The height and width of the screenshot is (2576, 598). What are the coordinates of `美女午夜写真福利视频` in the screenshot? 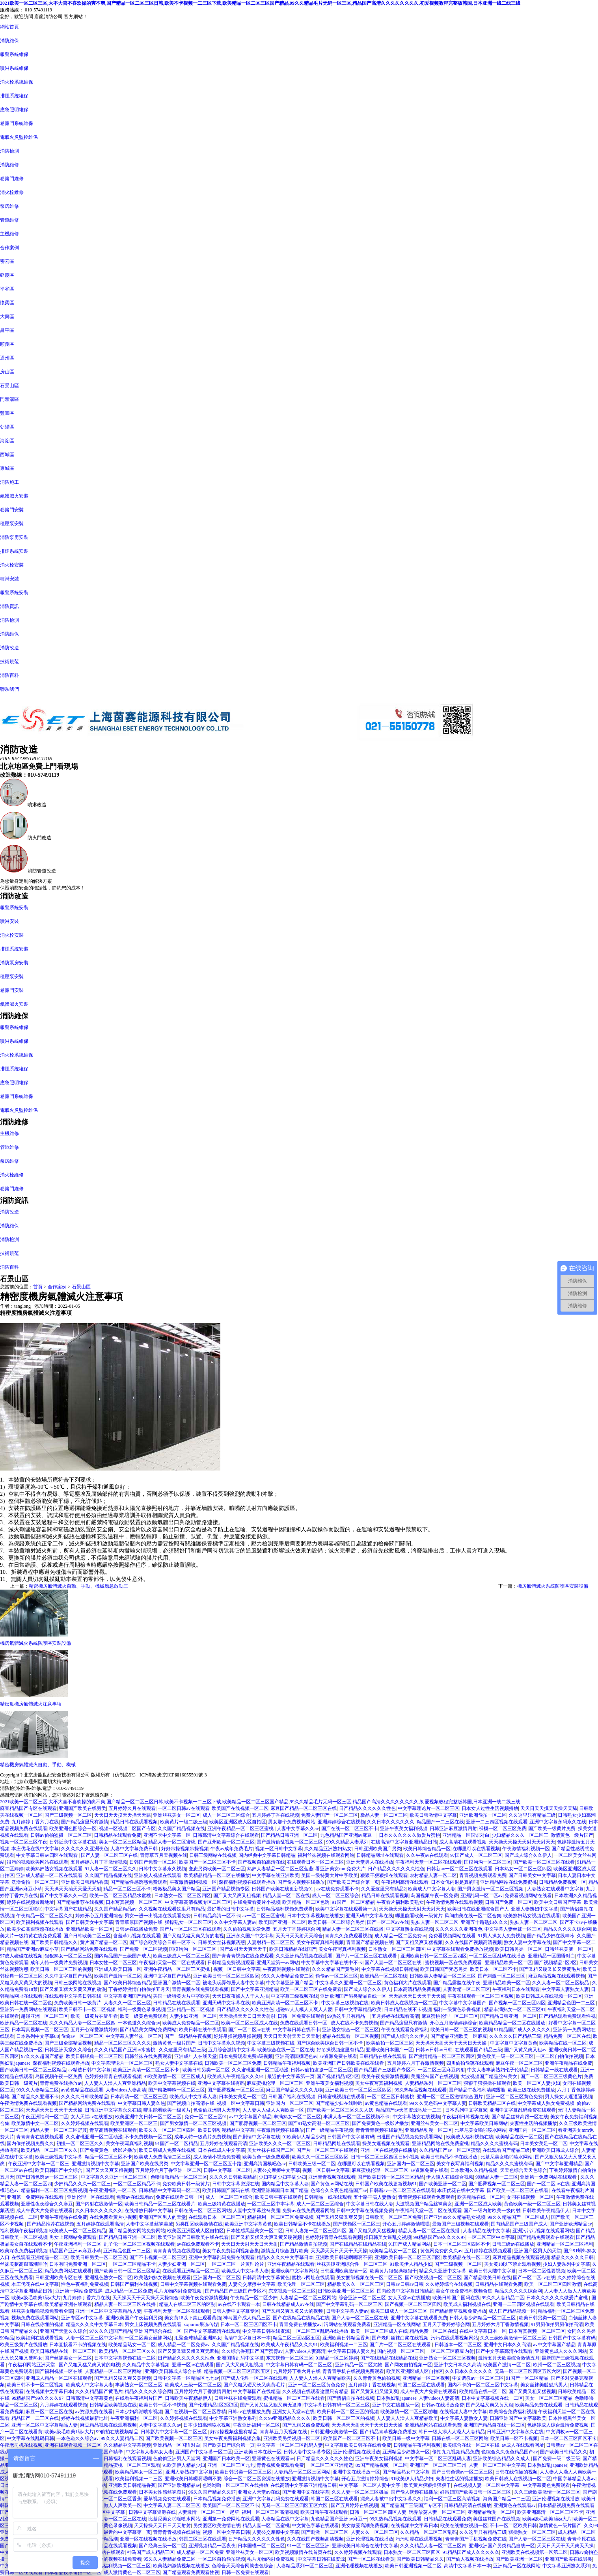 It's located at (320, 1942).